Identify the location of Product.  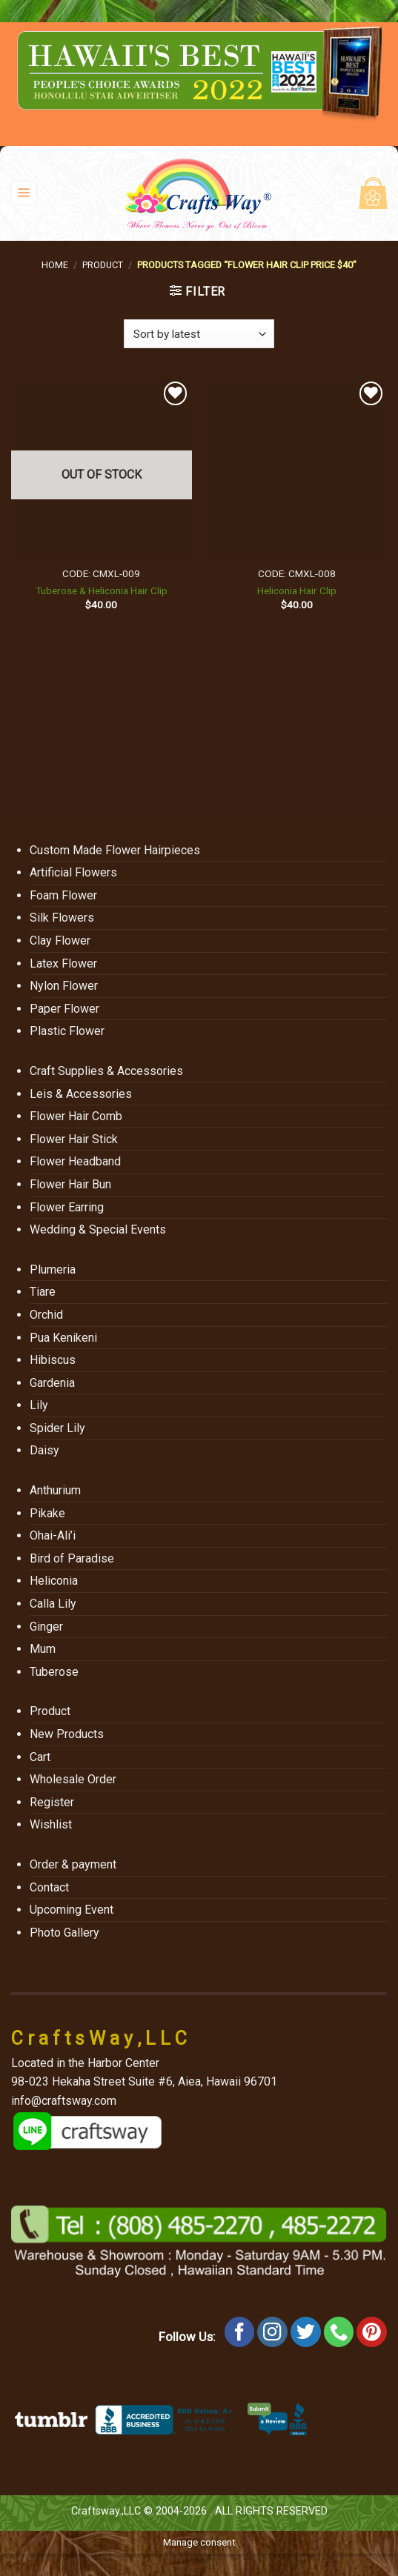
(102, 264).